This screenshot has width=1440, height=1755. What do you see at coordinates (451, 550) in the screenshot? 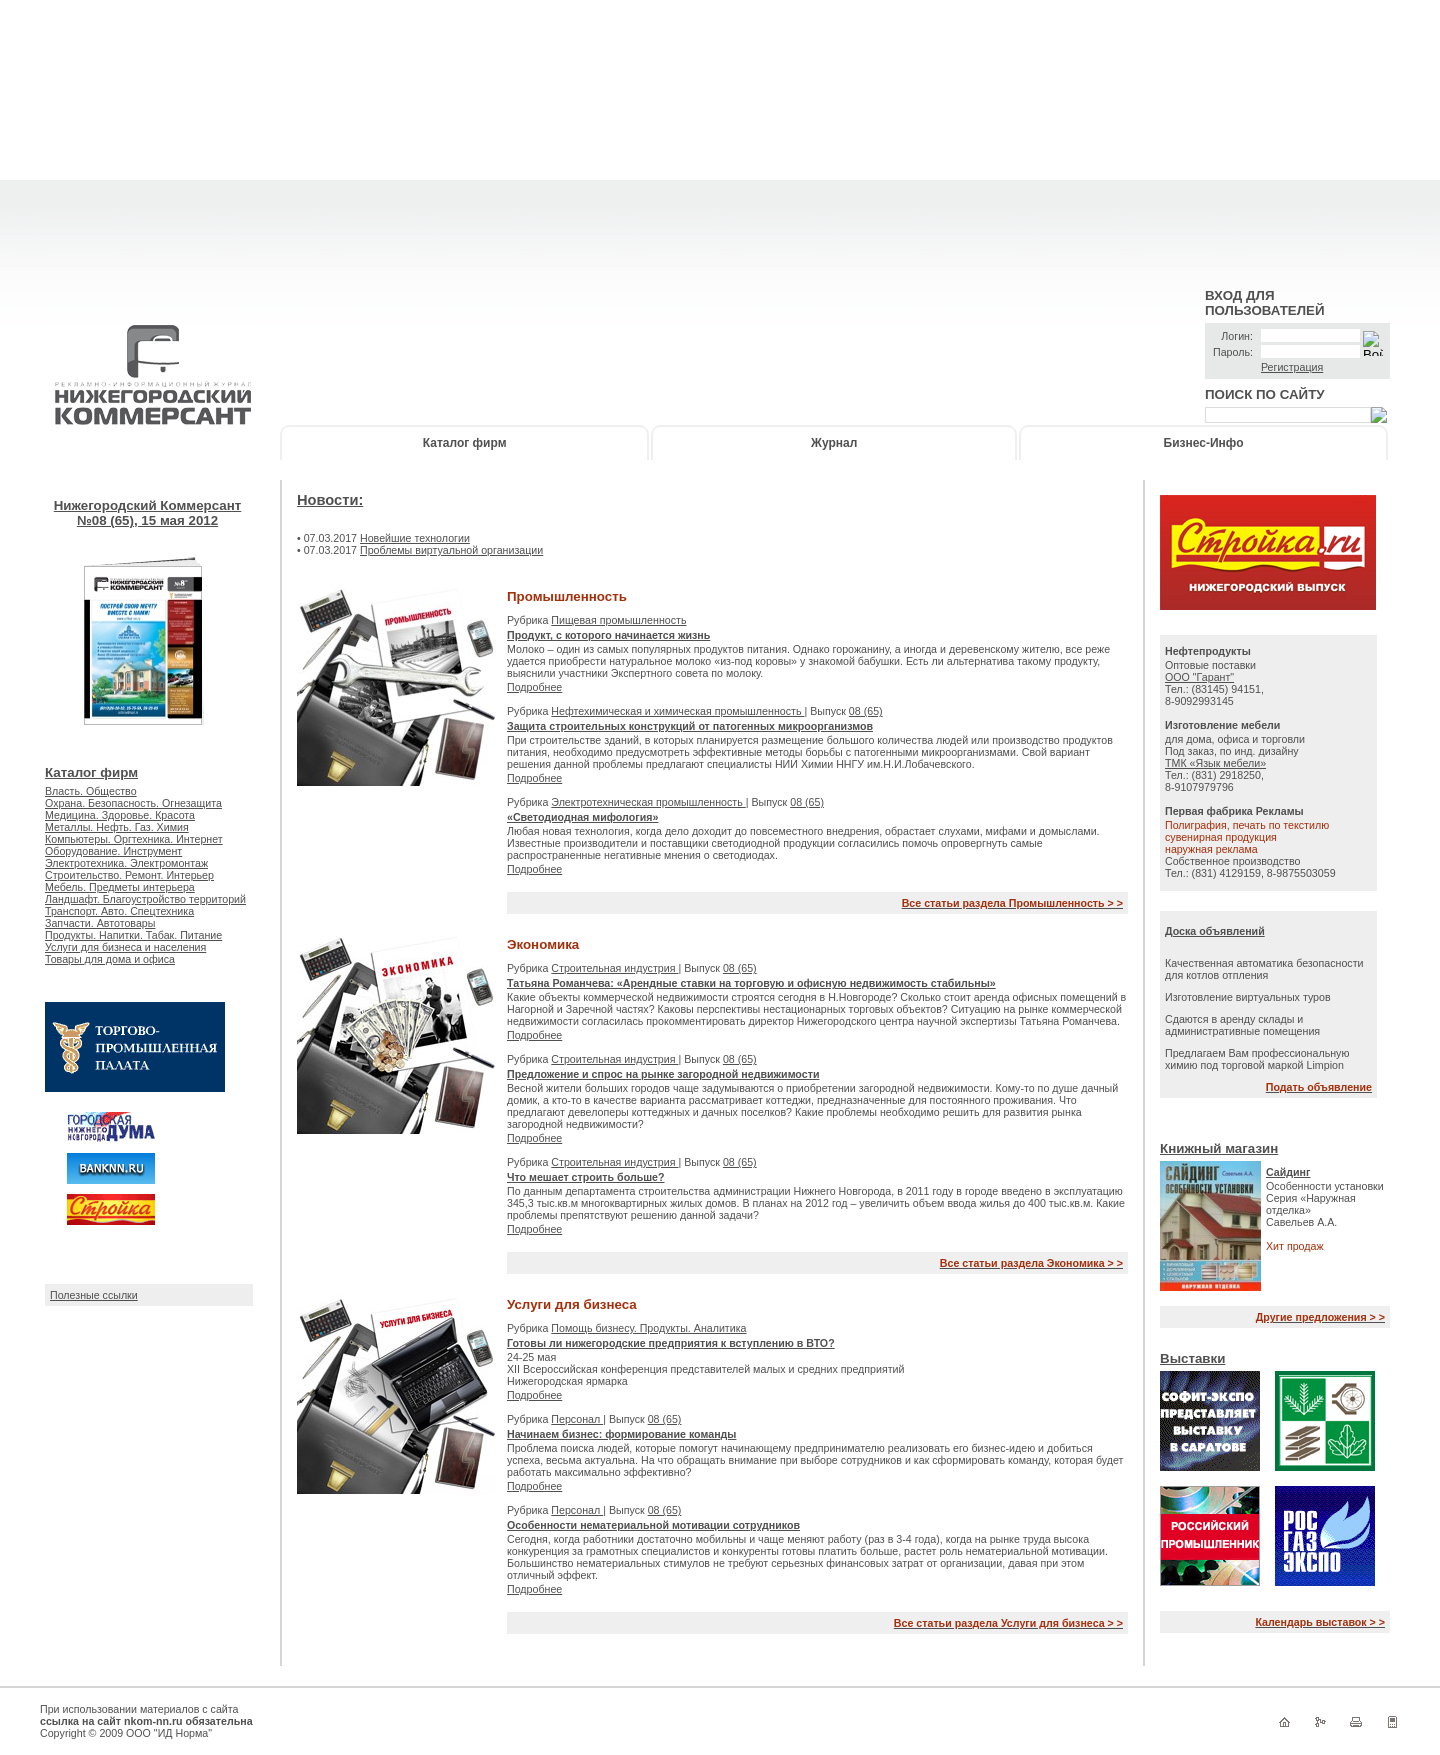
I see `Проблемы виртуальной организации` at bounding box center [451, 550].